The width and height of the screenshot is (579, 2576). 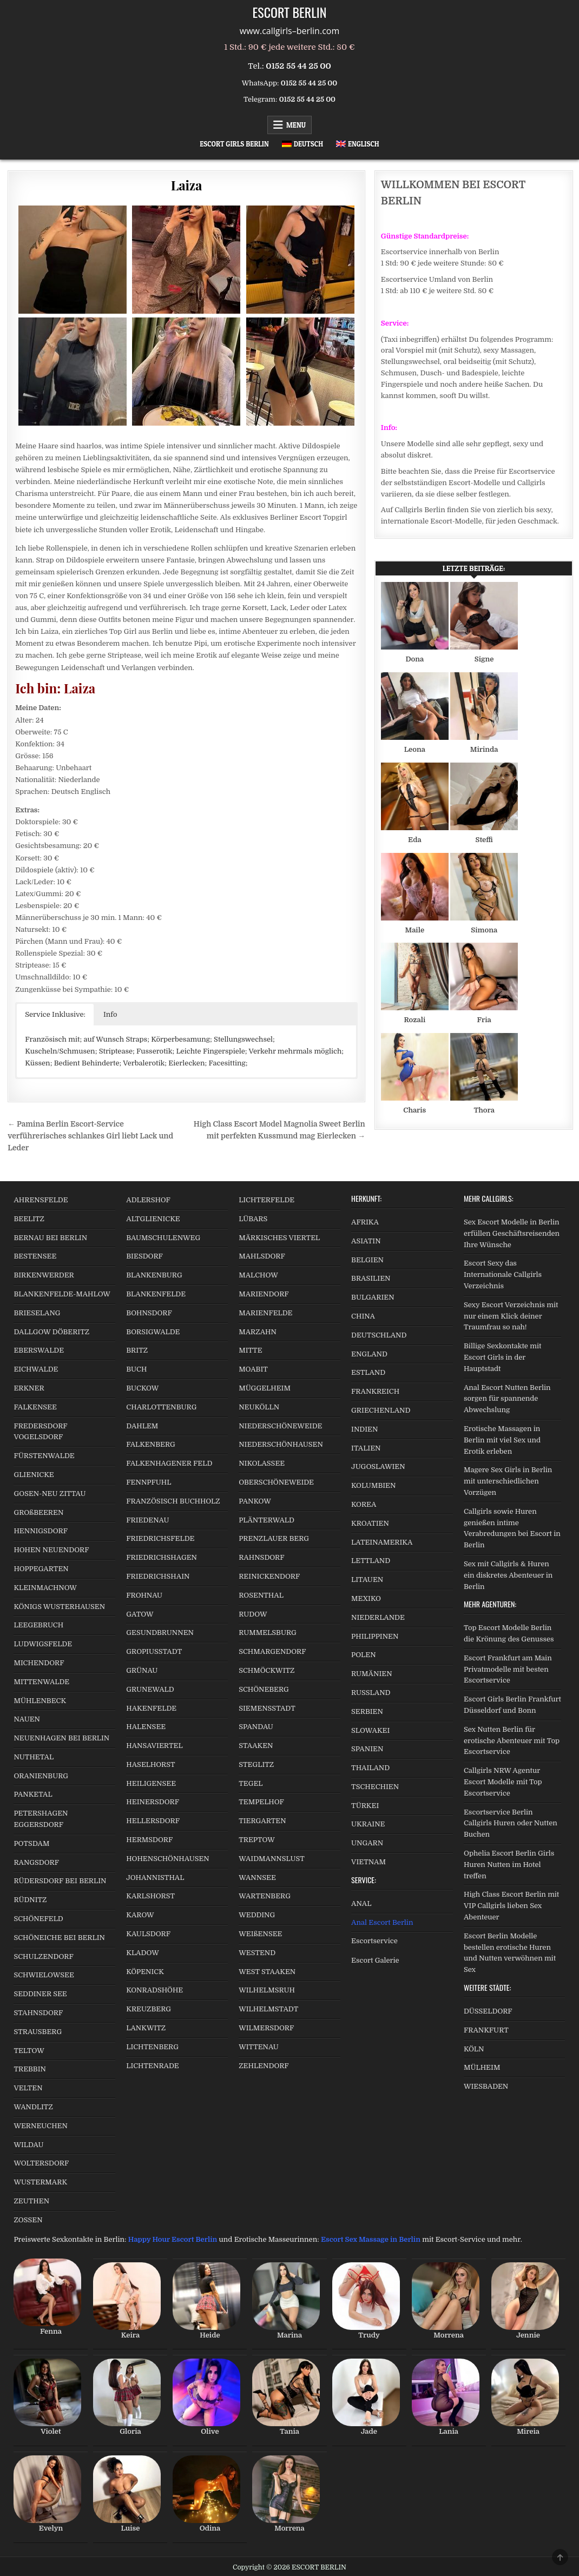 What do you see at coordinates (272, 1651) in the screenshot?
I see `SCHMARGENDORF` at bounding box center [272, 1651].